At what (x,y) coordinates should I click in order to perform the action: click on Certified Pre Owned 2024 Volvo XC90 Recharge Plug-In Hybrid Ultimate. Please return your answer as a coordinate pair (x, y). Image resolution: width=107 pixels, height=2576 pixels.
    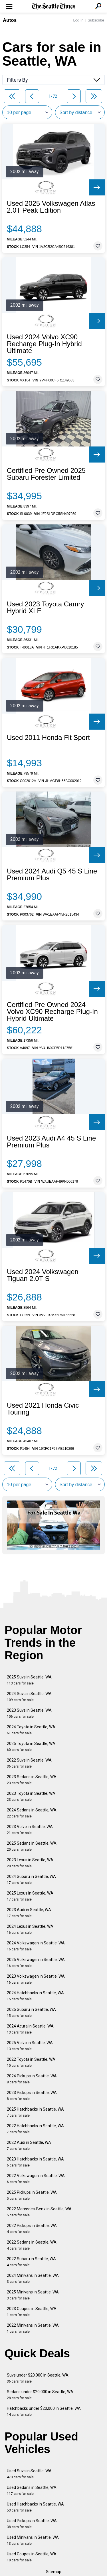
    Looking at the image, I should click on (52, 1011).